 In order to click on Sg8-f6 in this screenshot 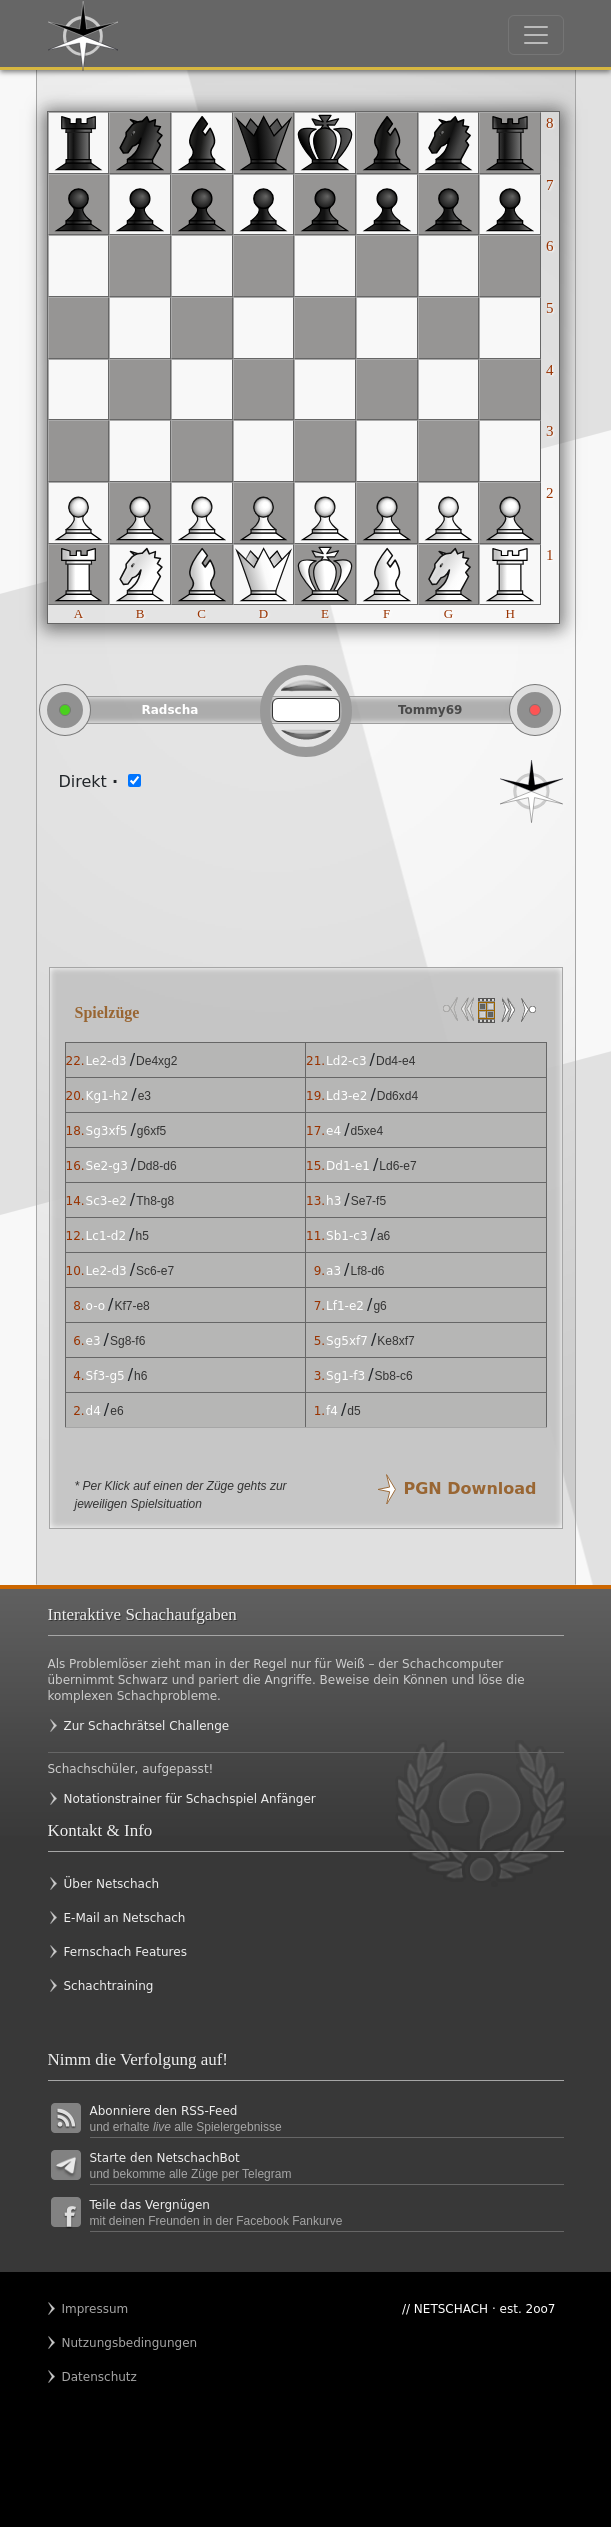, I will do `click(127, 1341)`.